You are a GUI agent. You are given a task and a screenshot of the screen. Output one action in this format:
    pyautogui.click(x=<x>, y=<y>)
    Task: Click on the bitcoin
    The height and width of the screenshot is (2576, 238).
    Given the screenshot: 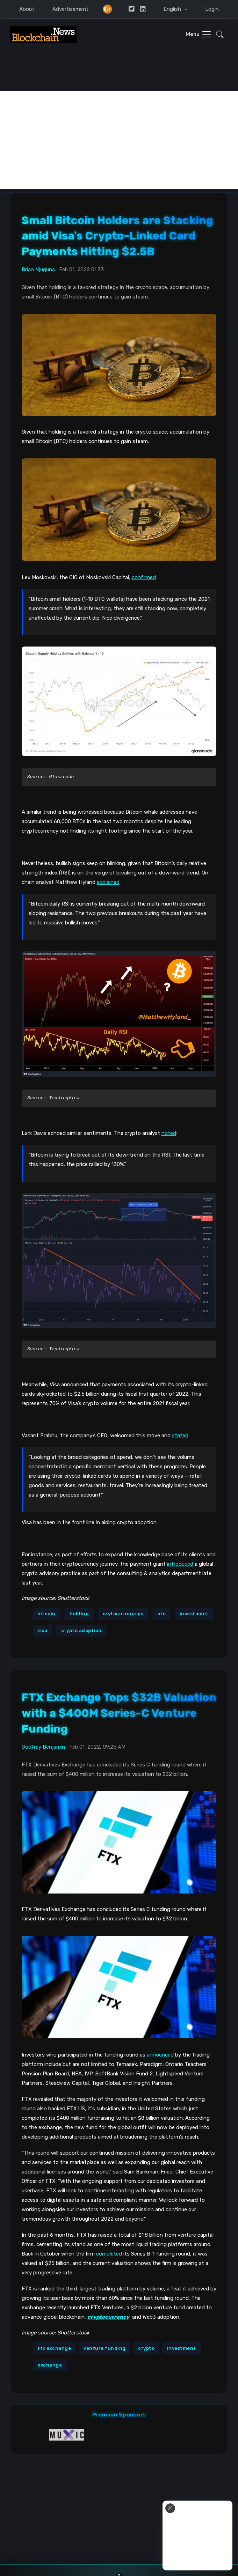 What is the action you would take?
    pyautogui.click(x=46, y=1613)
    